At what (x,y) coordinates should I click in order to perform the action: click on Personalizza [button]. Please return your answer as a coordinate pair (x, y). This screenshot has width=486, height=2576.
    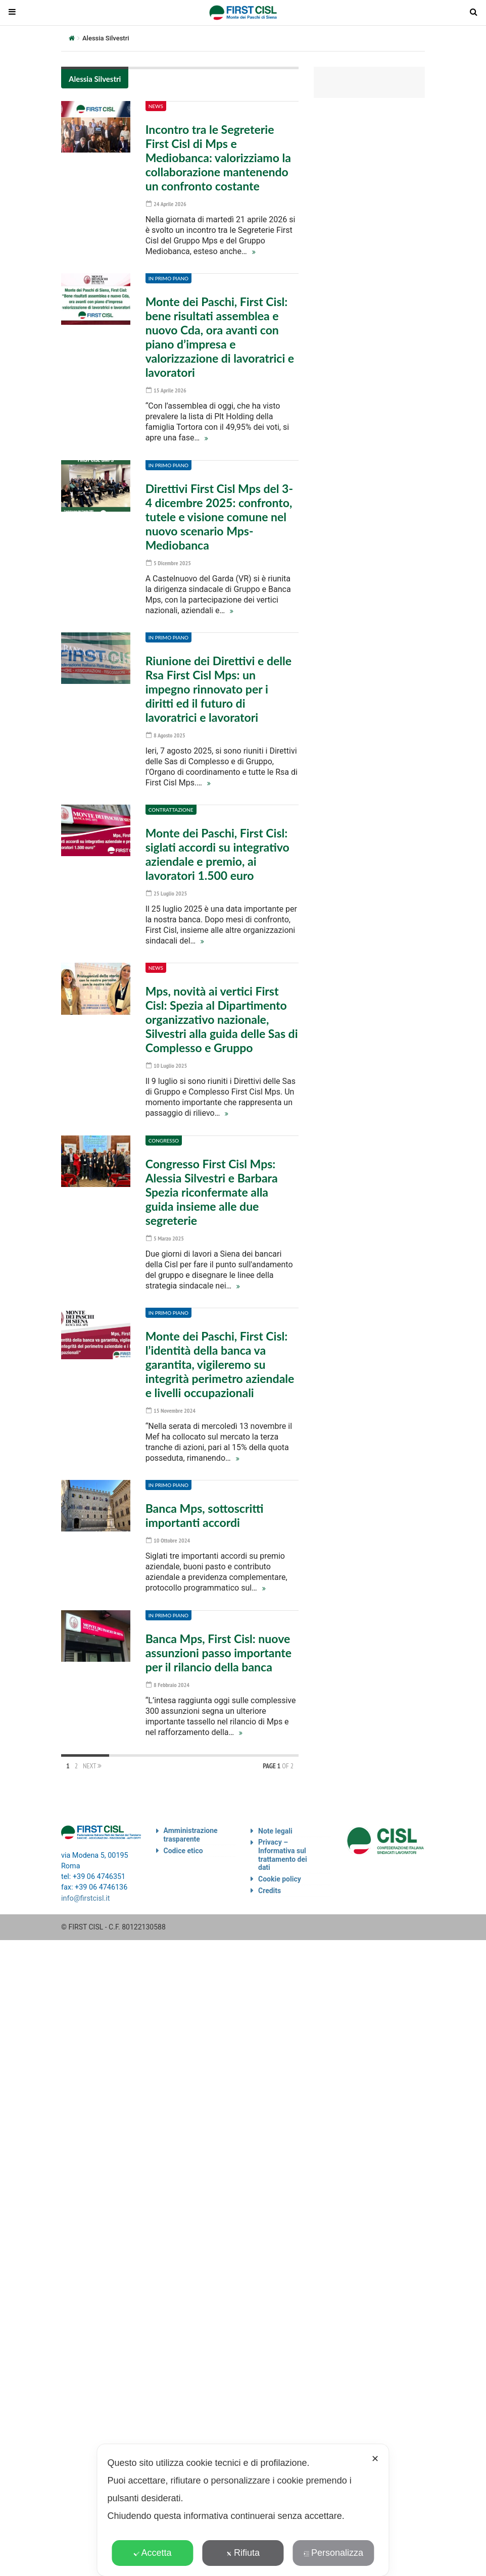
    Looking at the image, I should click on (333, 2553).